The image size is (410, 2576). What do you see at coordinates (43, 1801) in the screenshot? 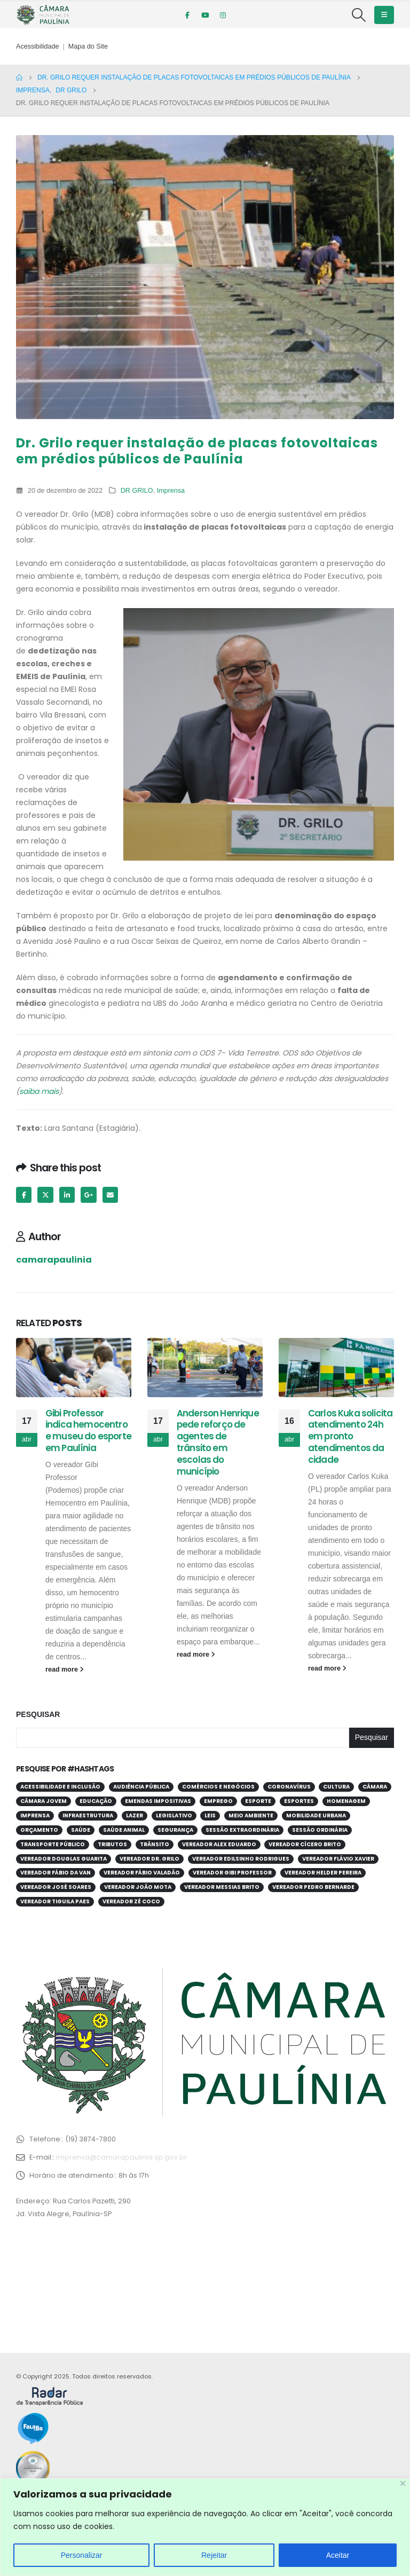
I see `Câmara Jovem [Câmara Jovem (38 itens)]` at bounding box center [43, 1801].